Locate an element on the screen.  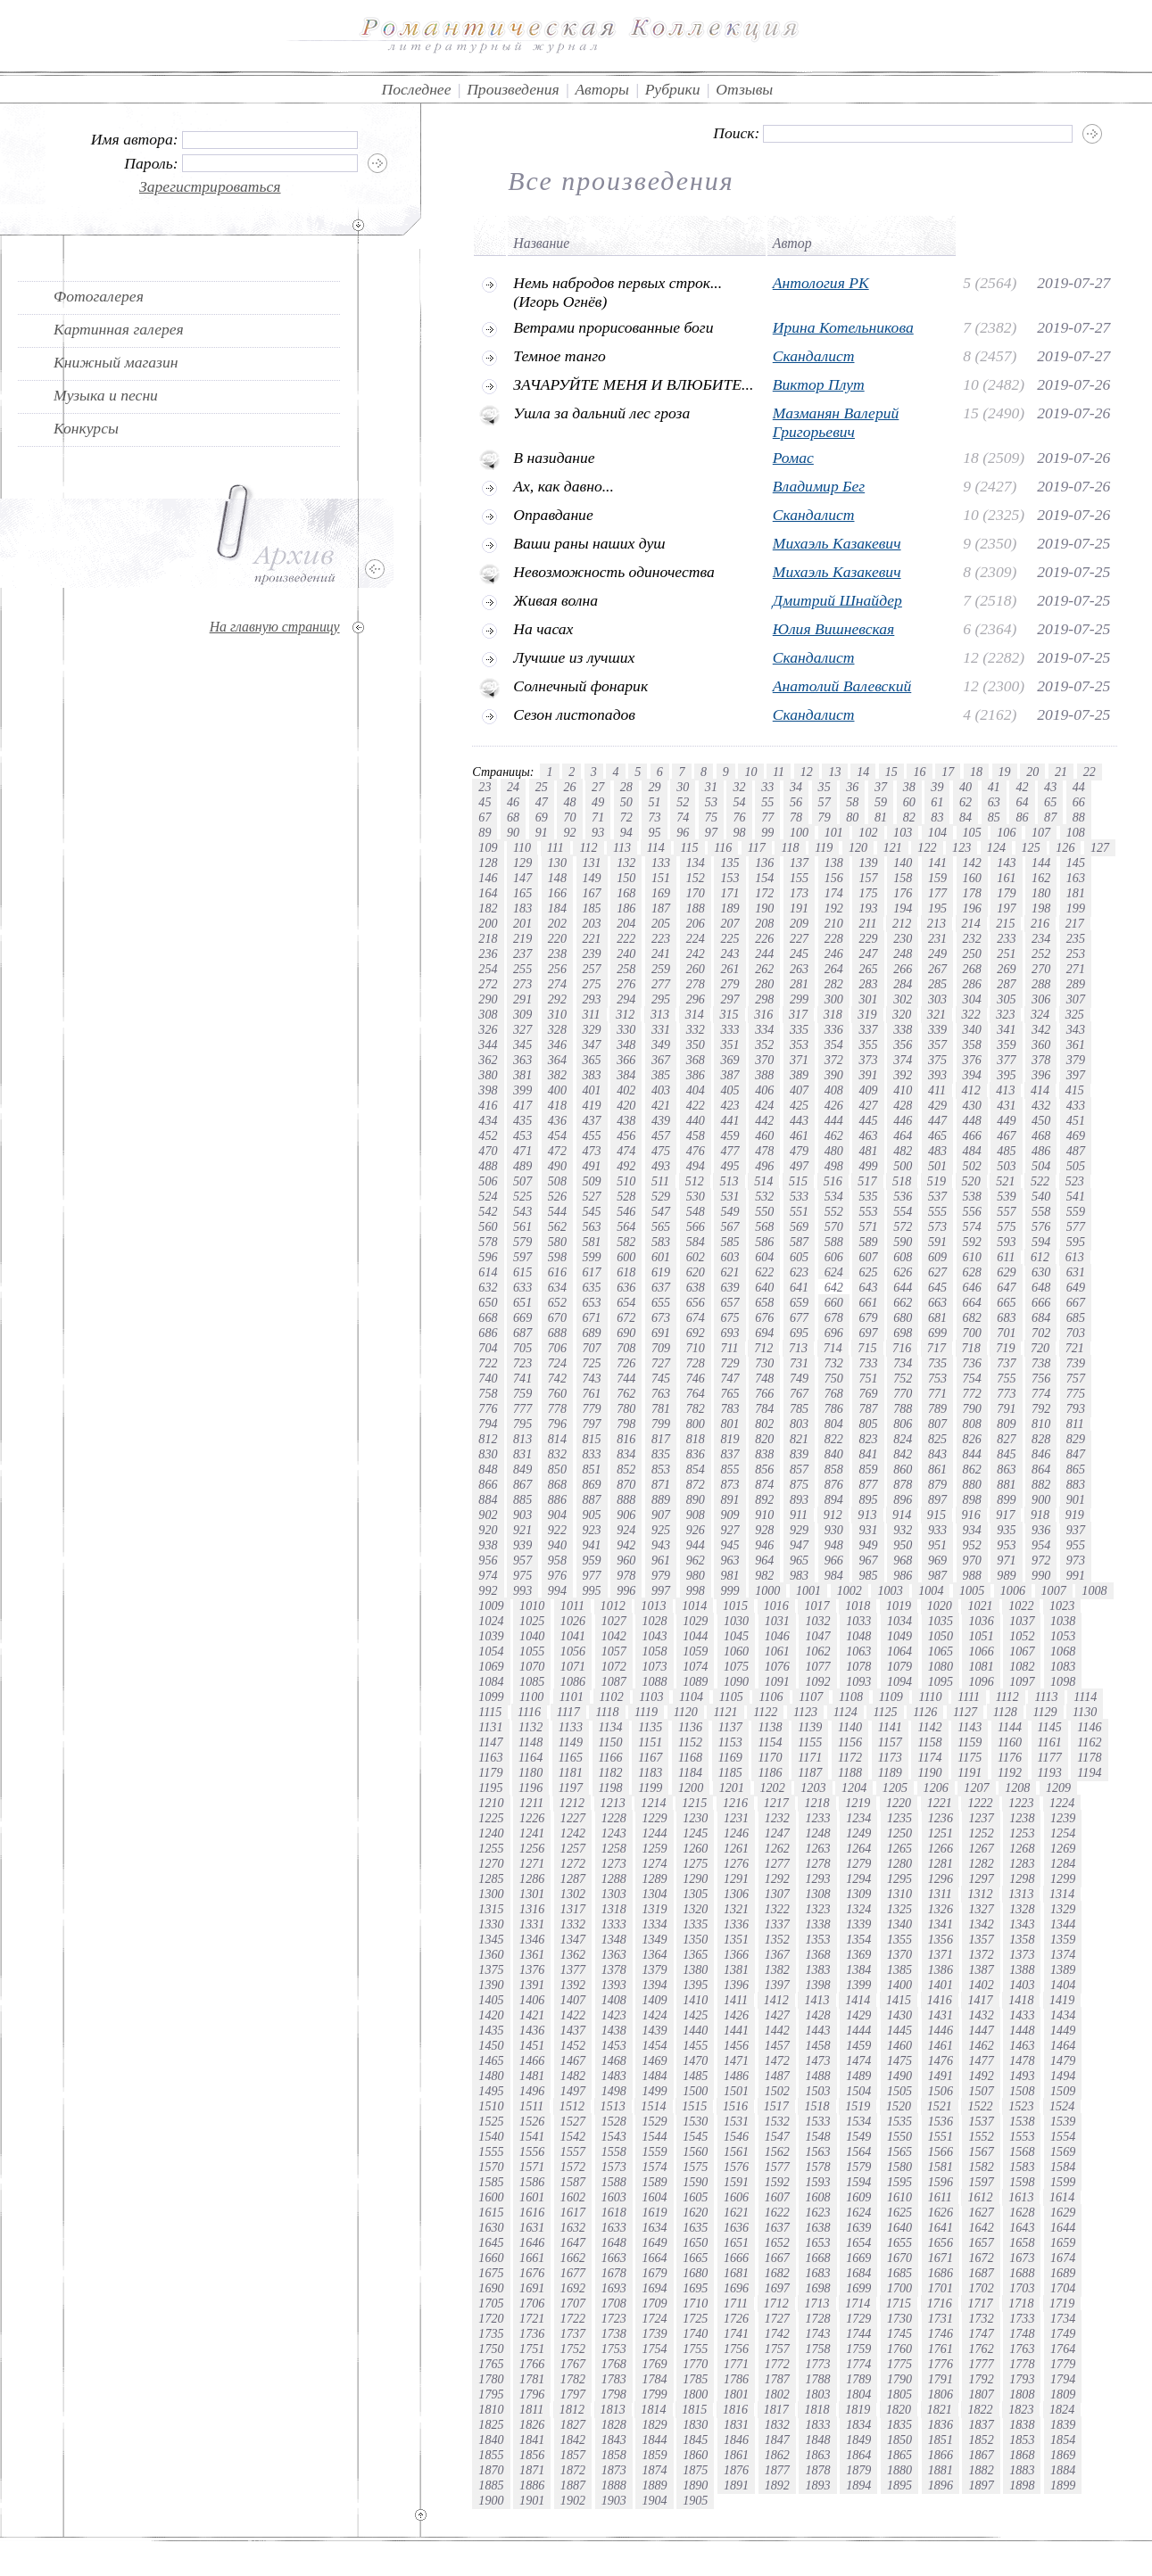
222 is located at coordinates (626, 938).